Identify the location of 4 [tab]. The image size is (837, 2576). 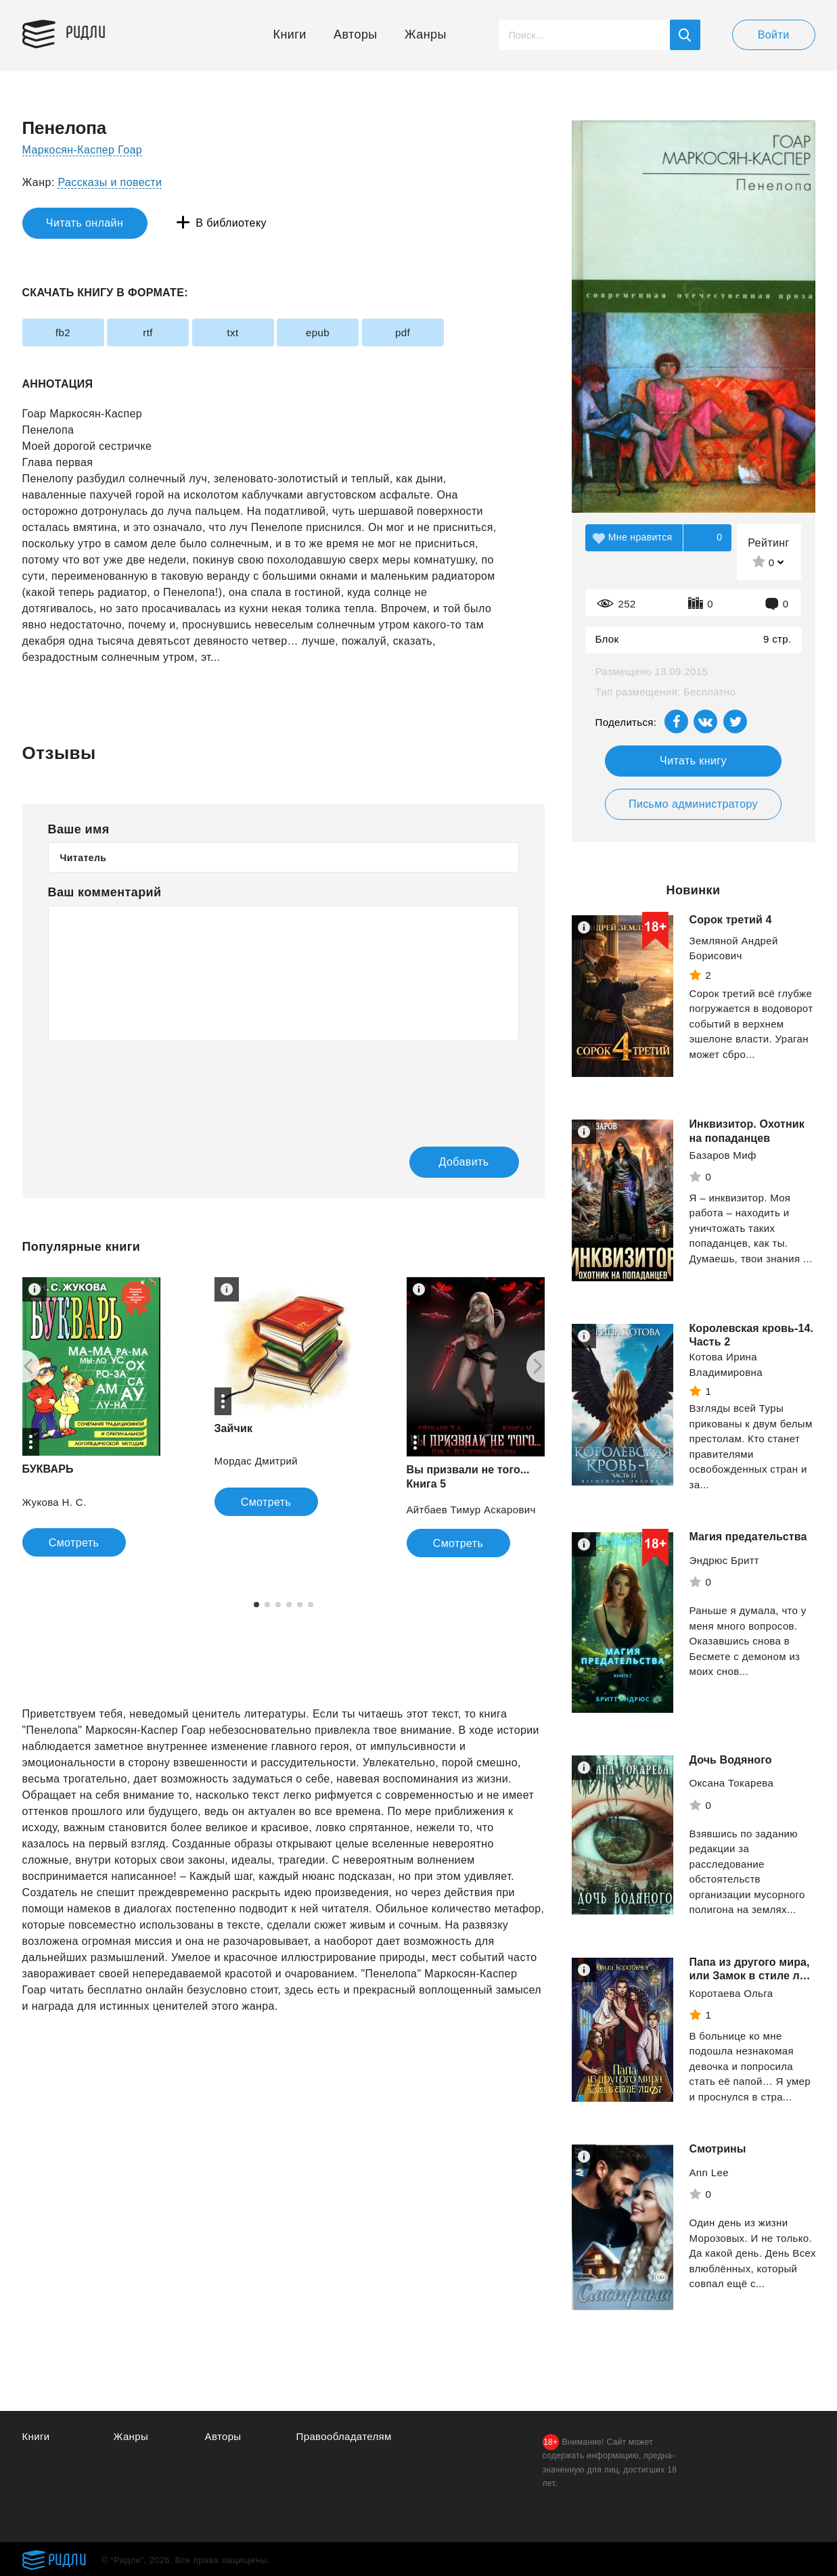
(289, 1604).